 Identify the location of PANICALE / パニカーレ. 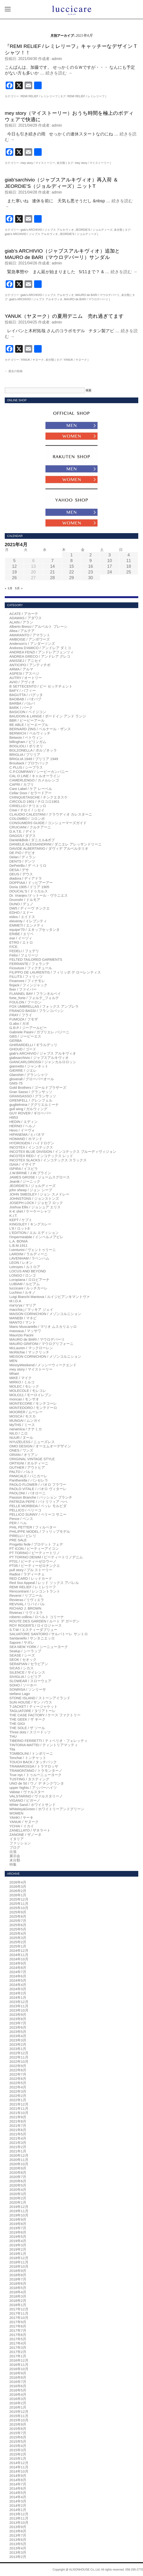
(28, 1476).